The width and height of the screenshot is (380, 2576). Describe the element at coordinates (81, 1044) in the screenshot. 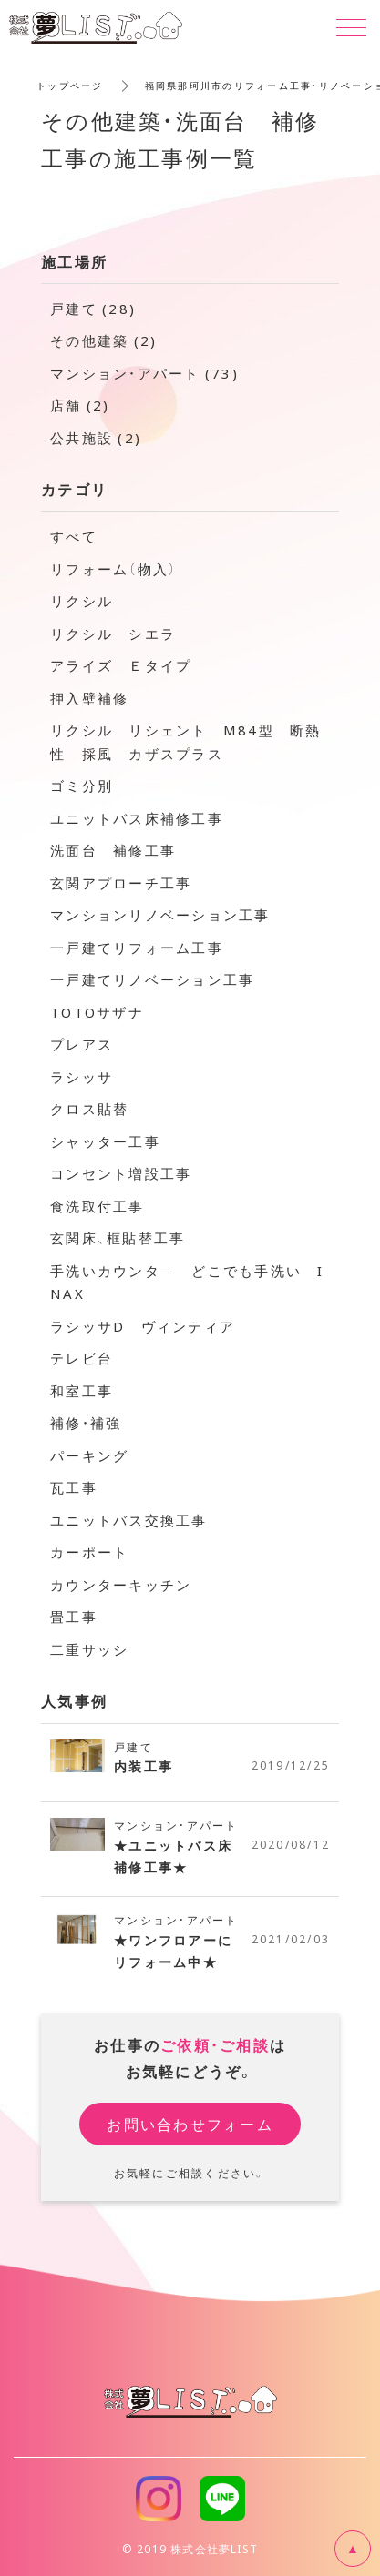

I see `プレアス` at that location.